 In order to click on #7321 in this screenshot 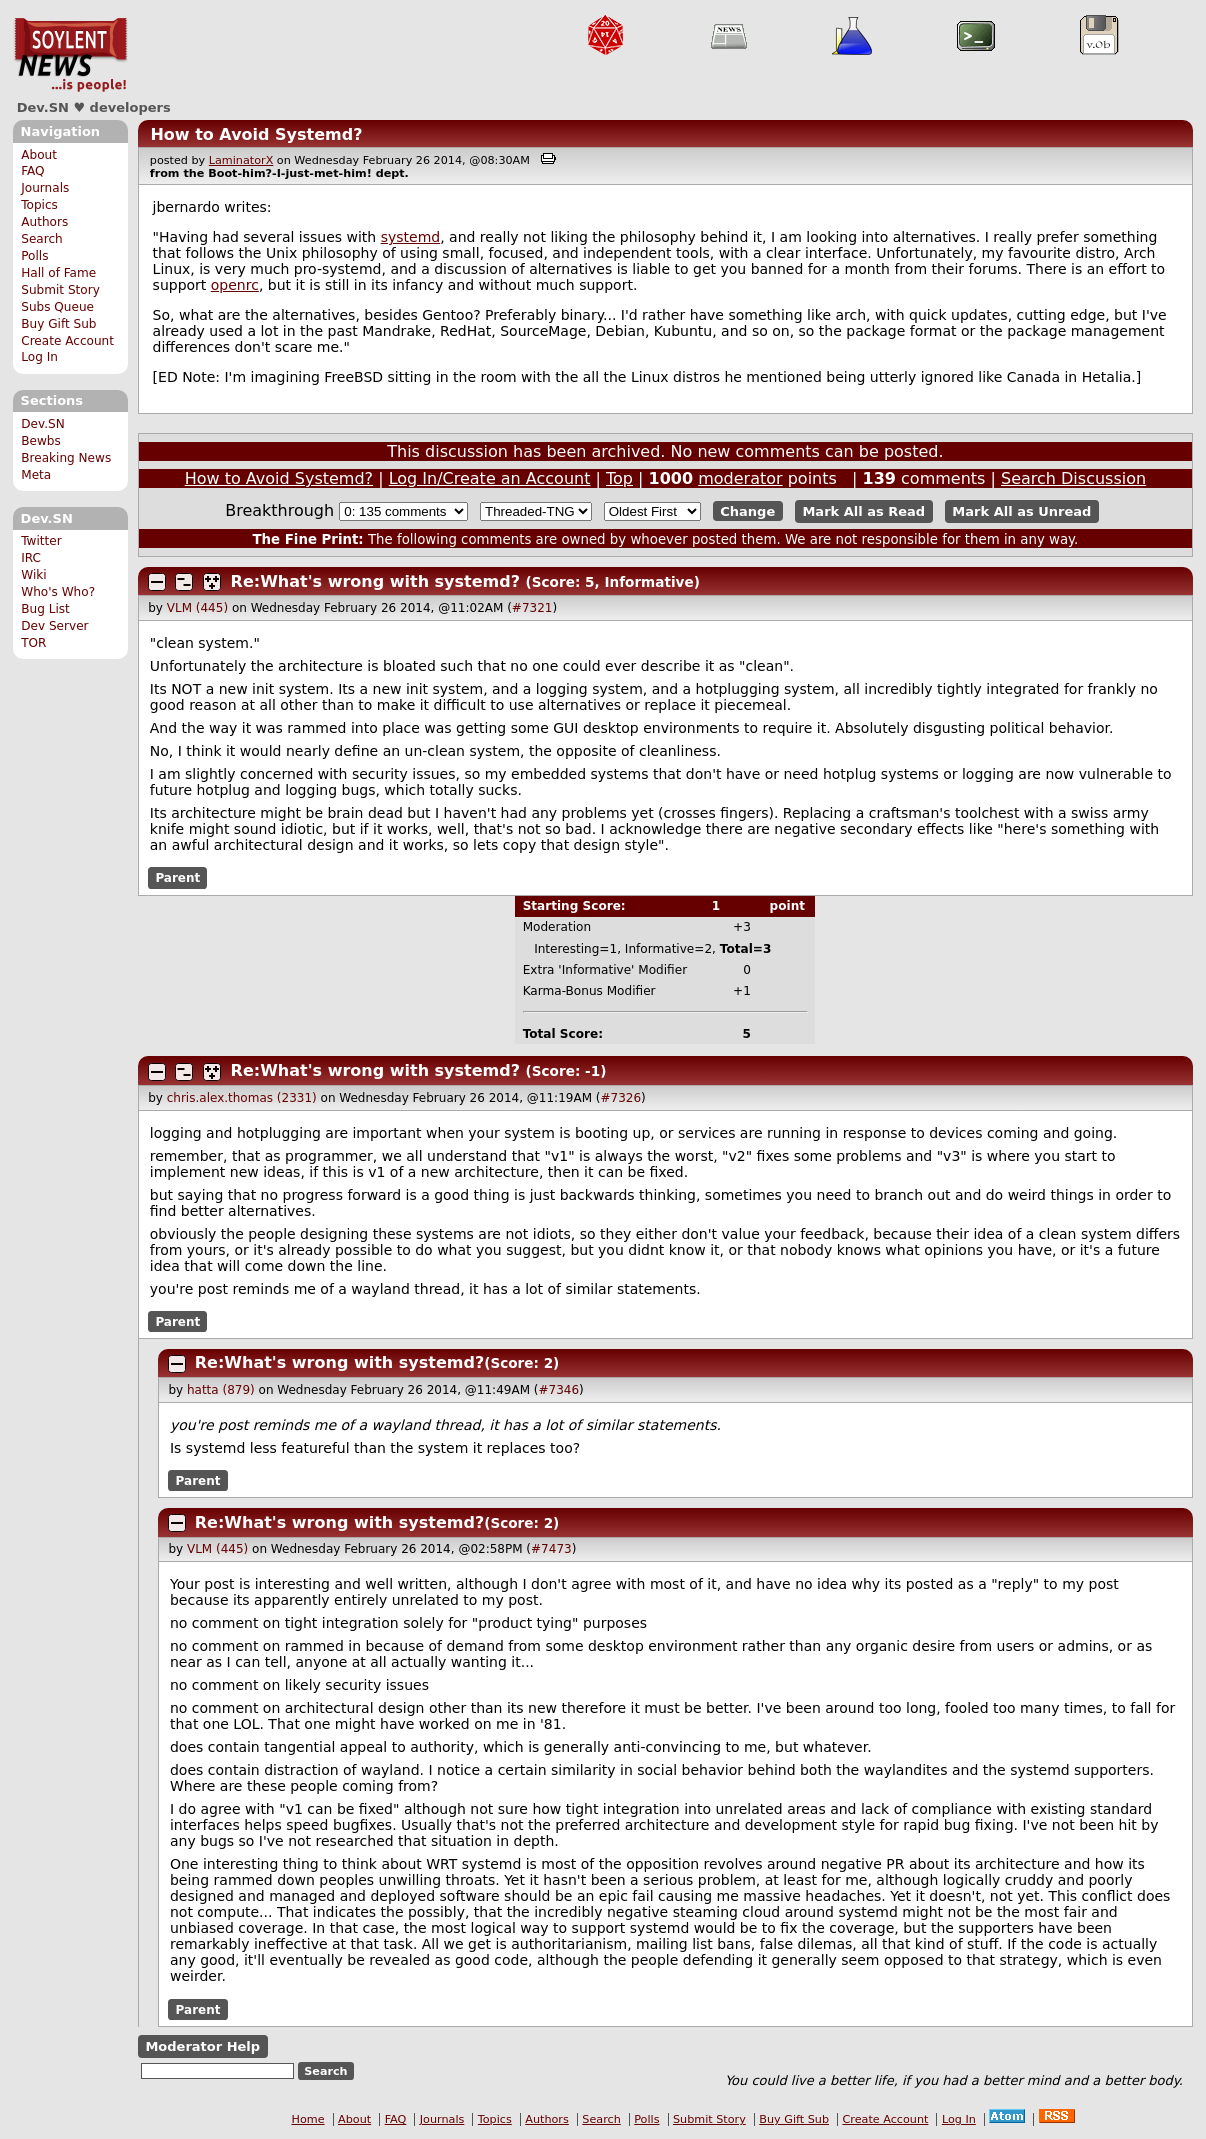, I will do `click(532, 608)`.